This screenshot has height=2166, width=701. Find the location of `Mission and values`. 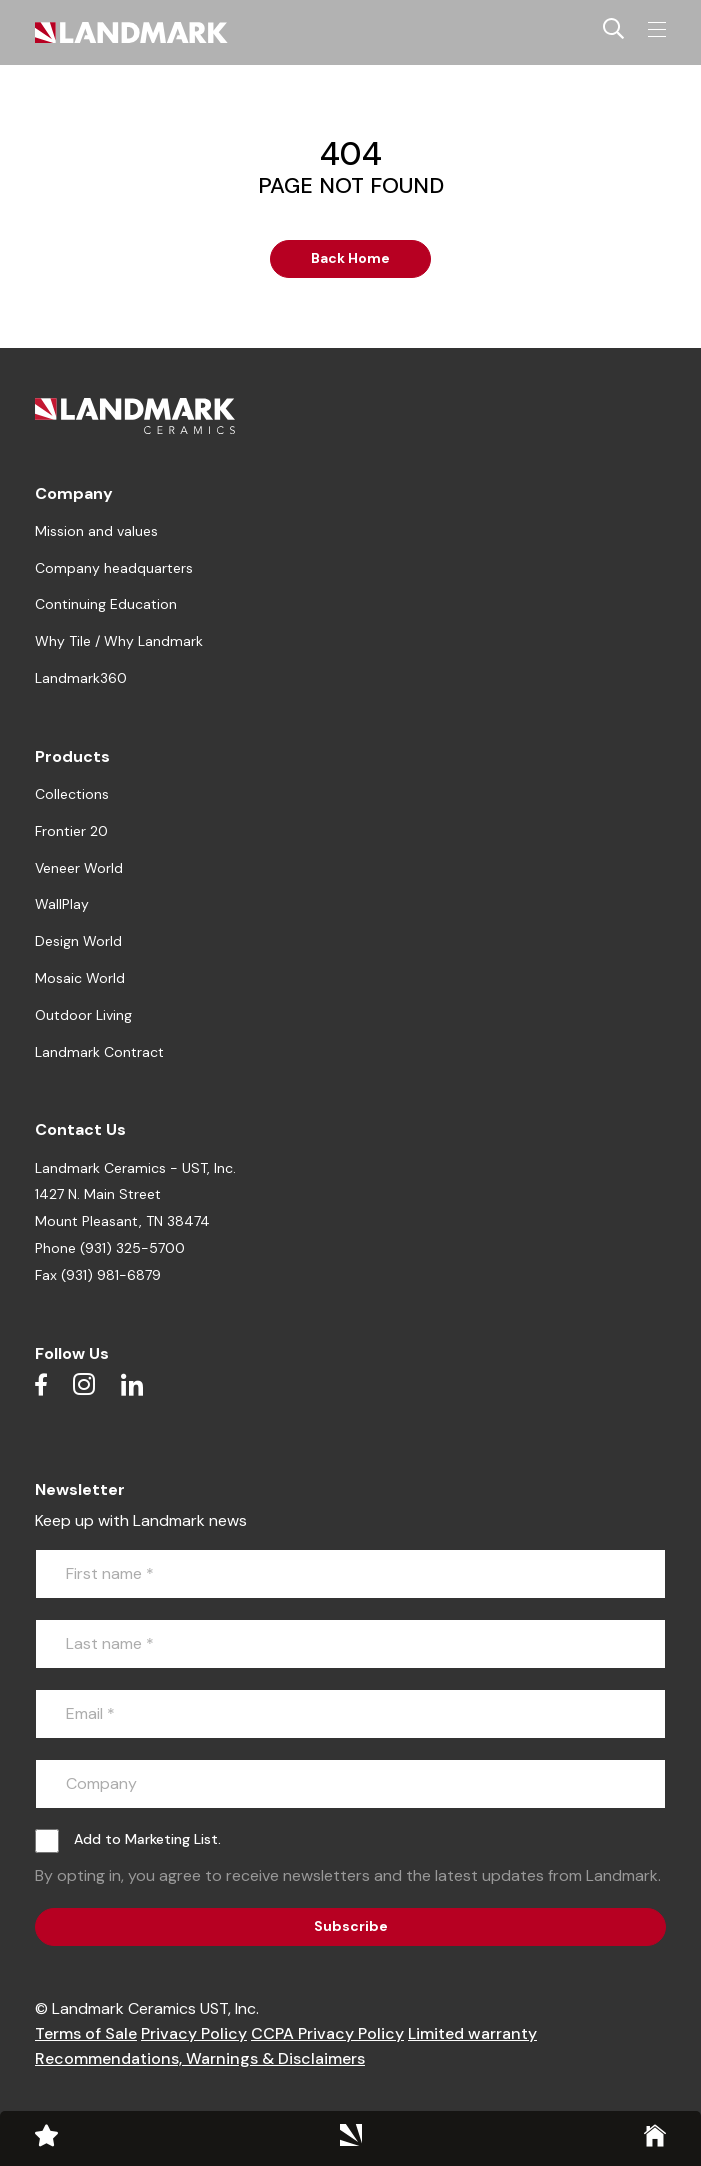

Mission and values is located at coordinates (96, 531).